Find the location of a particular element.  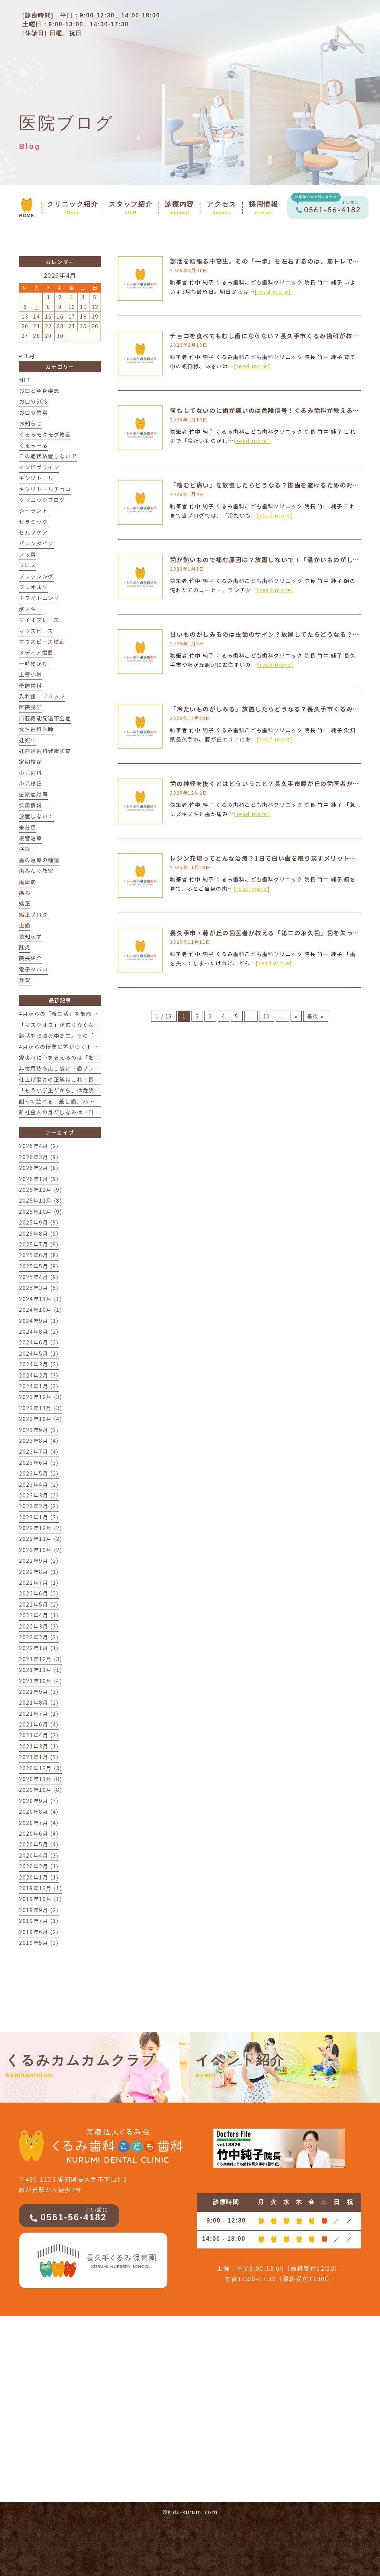

2022年10月 (2) is located at coordinates (40, 1549).